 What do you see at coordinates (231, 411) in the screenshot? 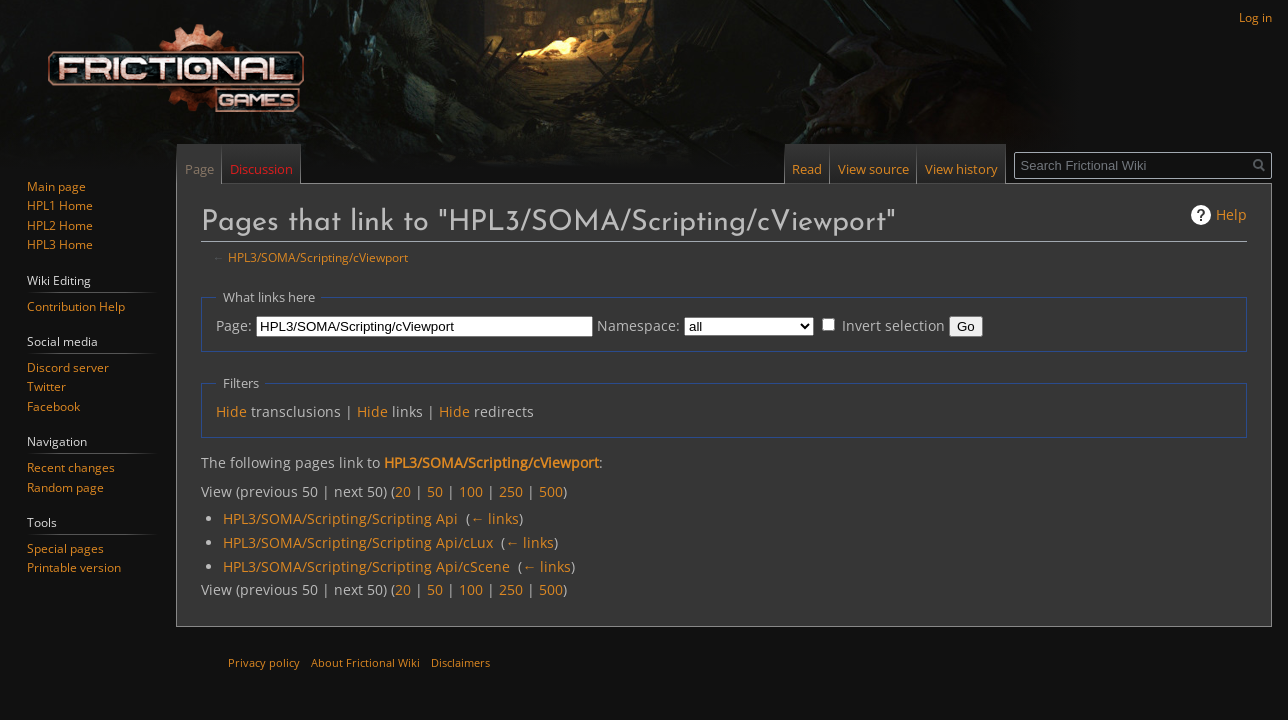
I see `Hide` at bounding box center [231, 411].